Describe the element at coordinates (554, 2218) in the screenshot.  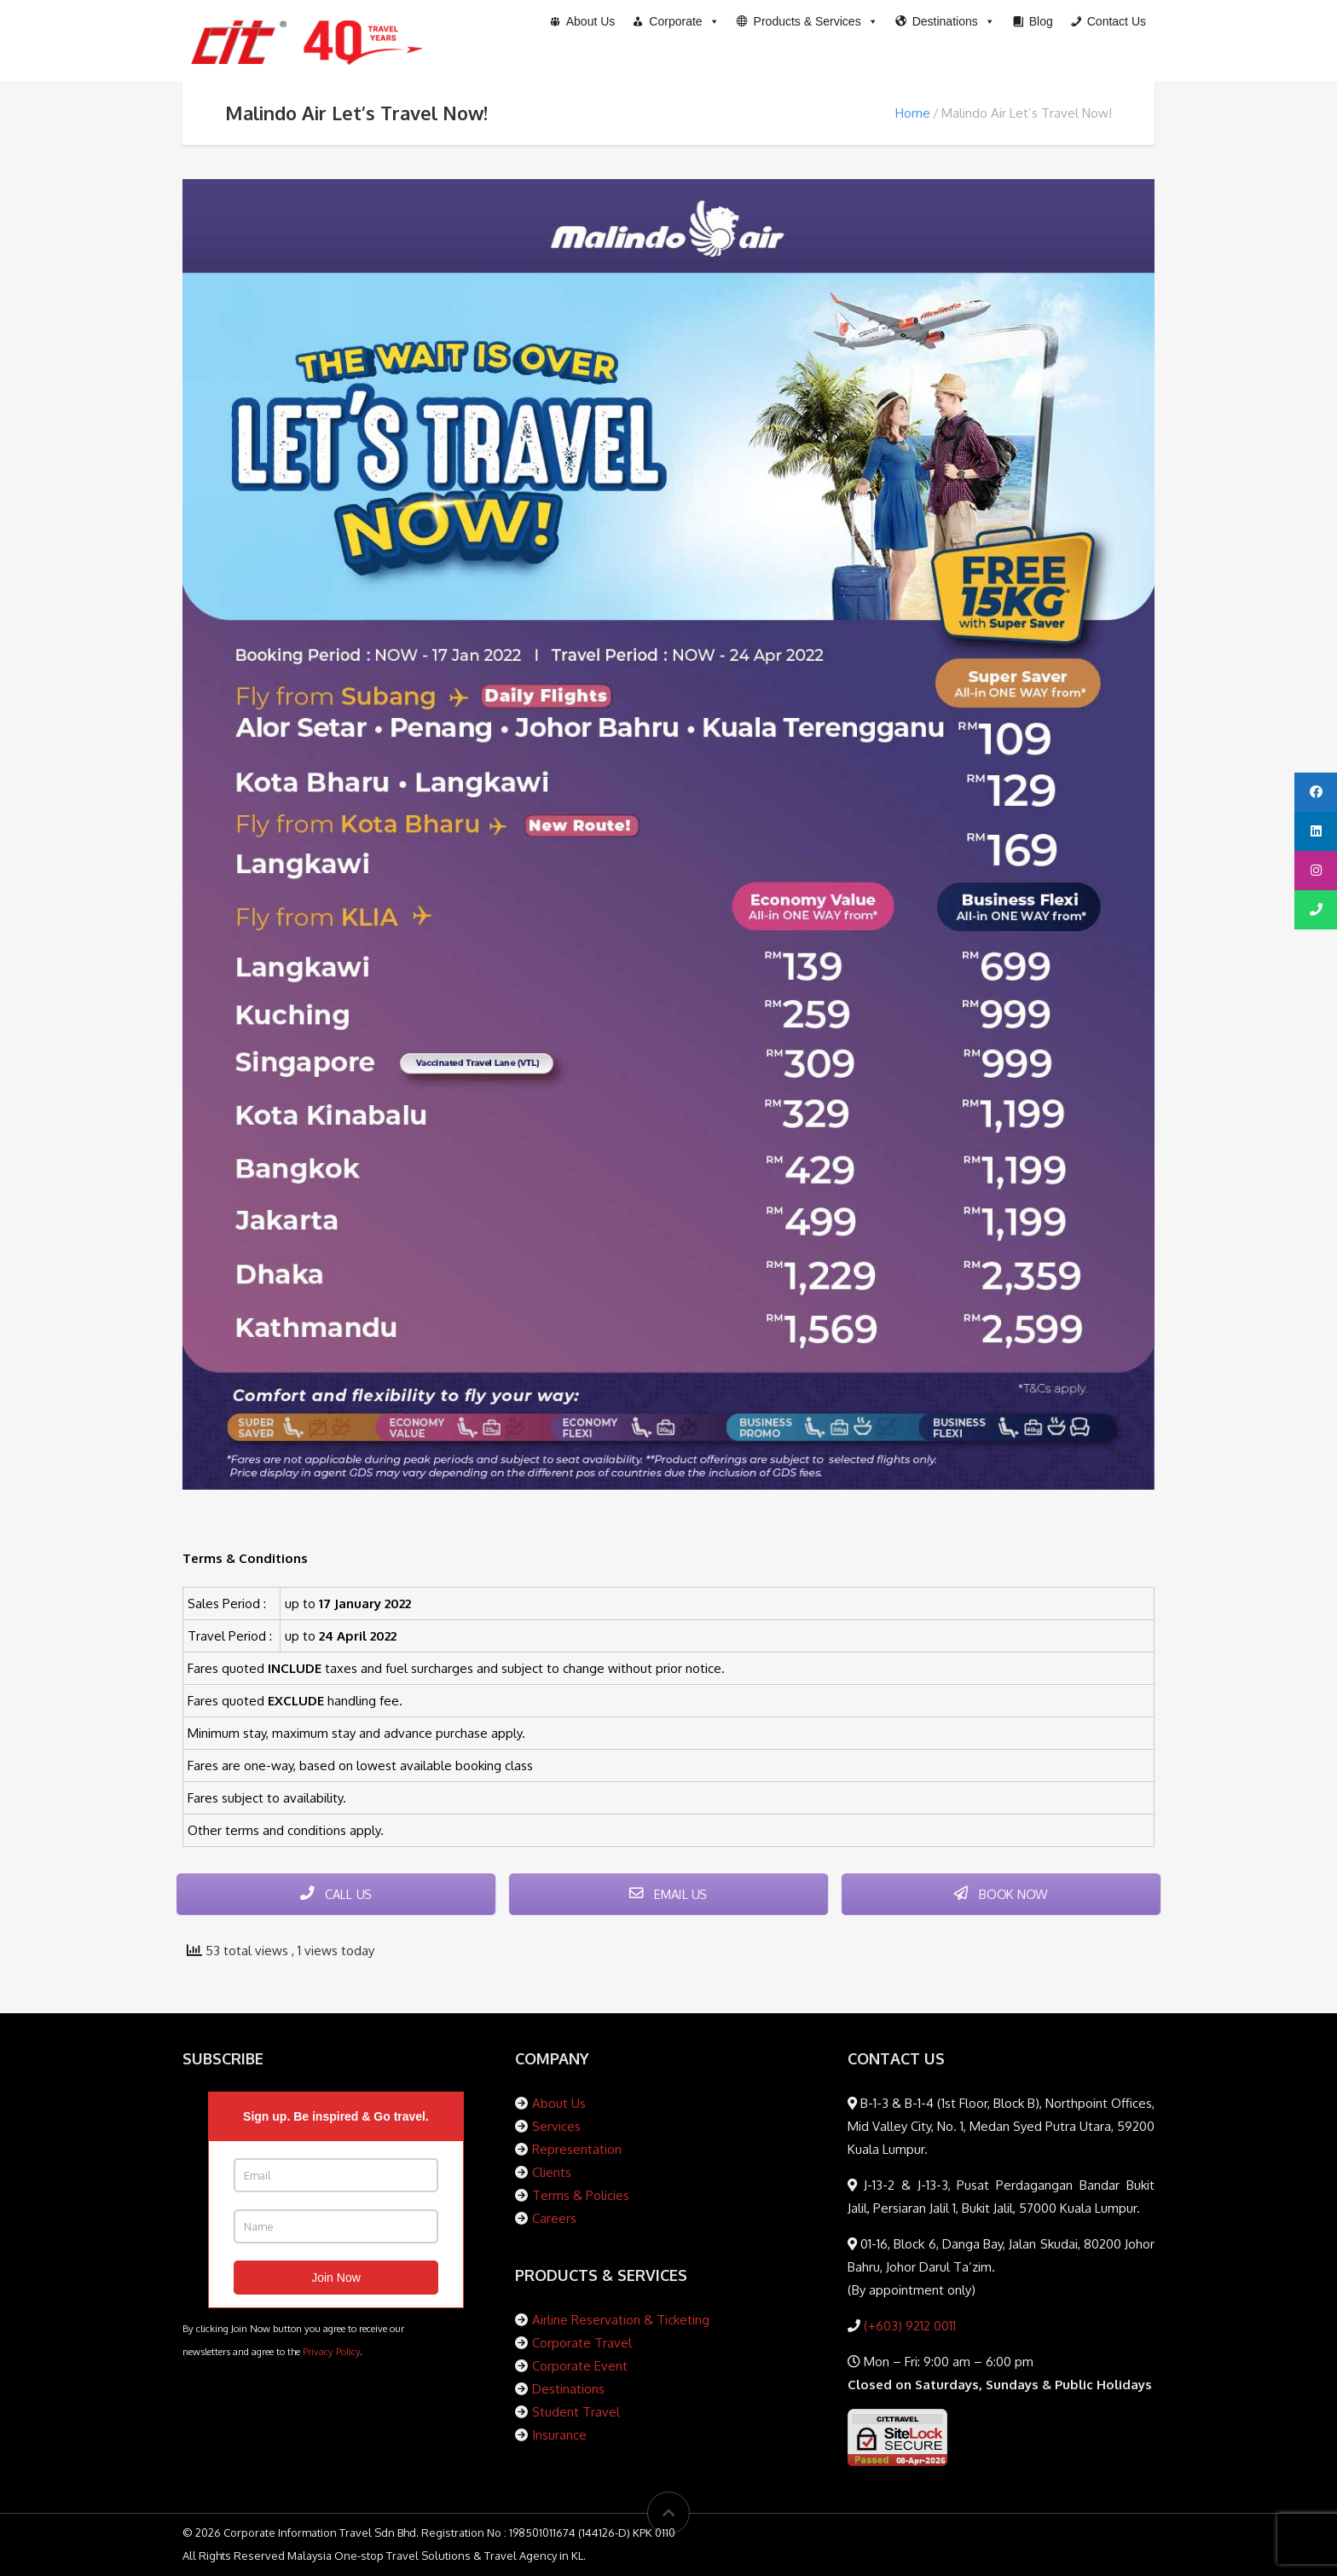
I see `Careers` at that location.